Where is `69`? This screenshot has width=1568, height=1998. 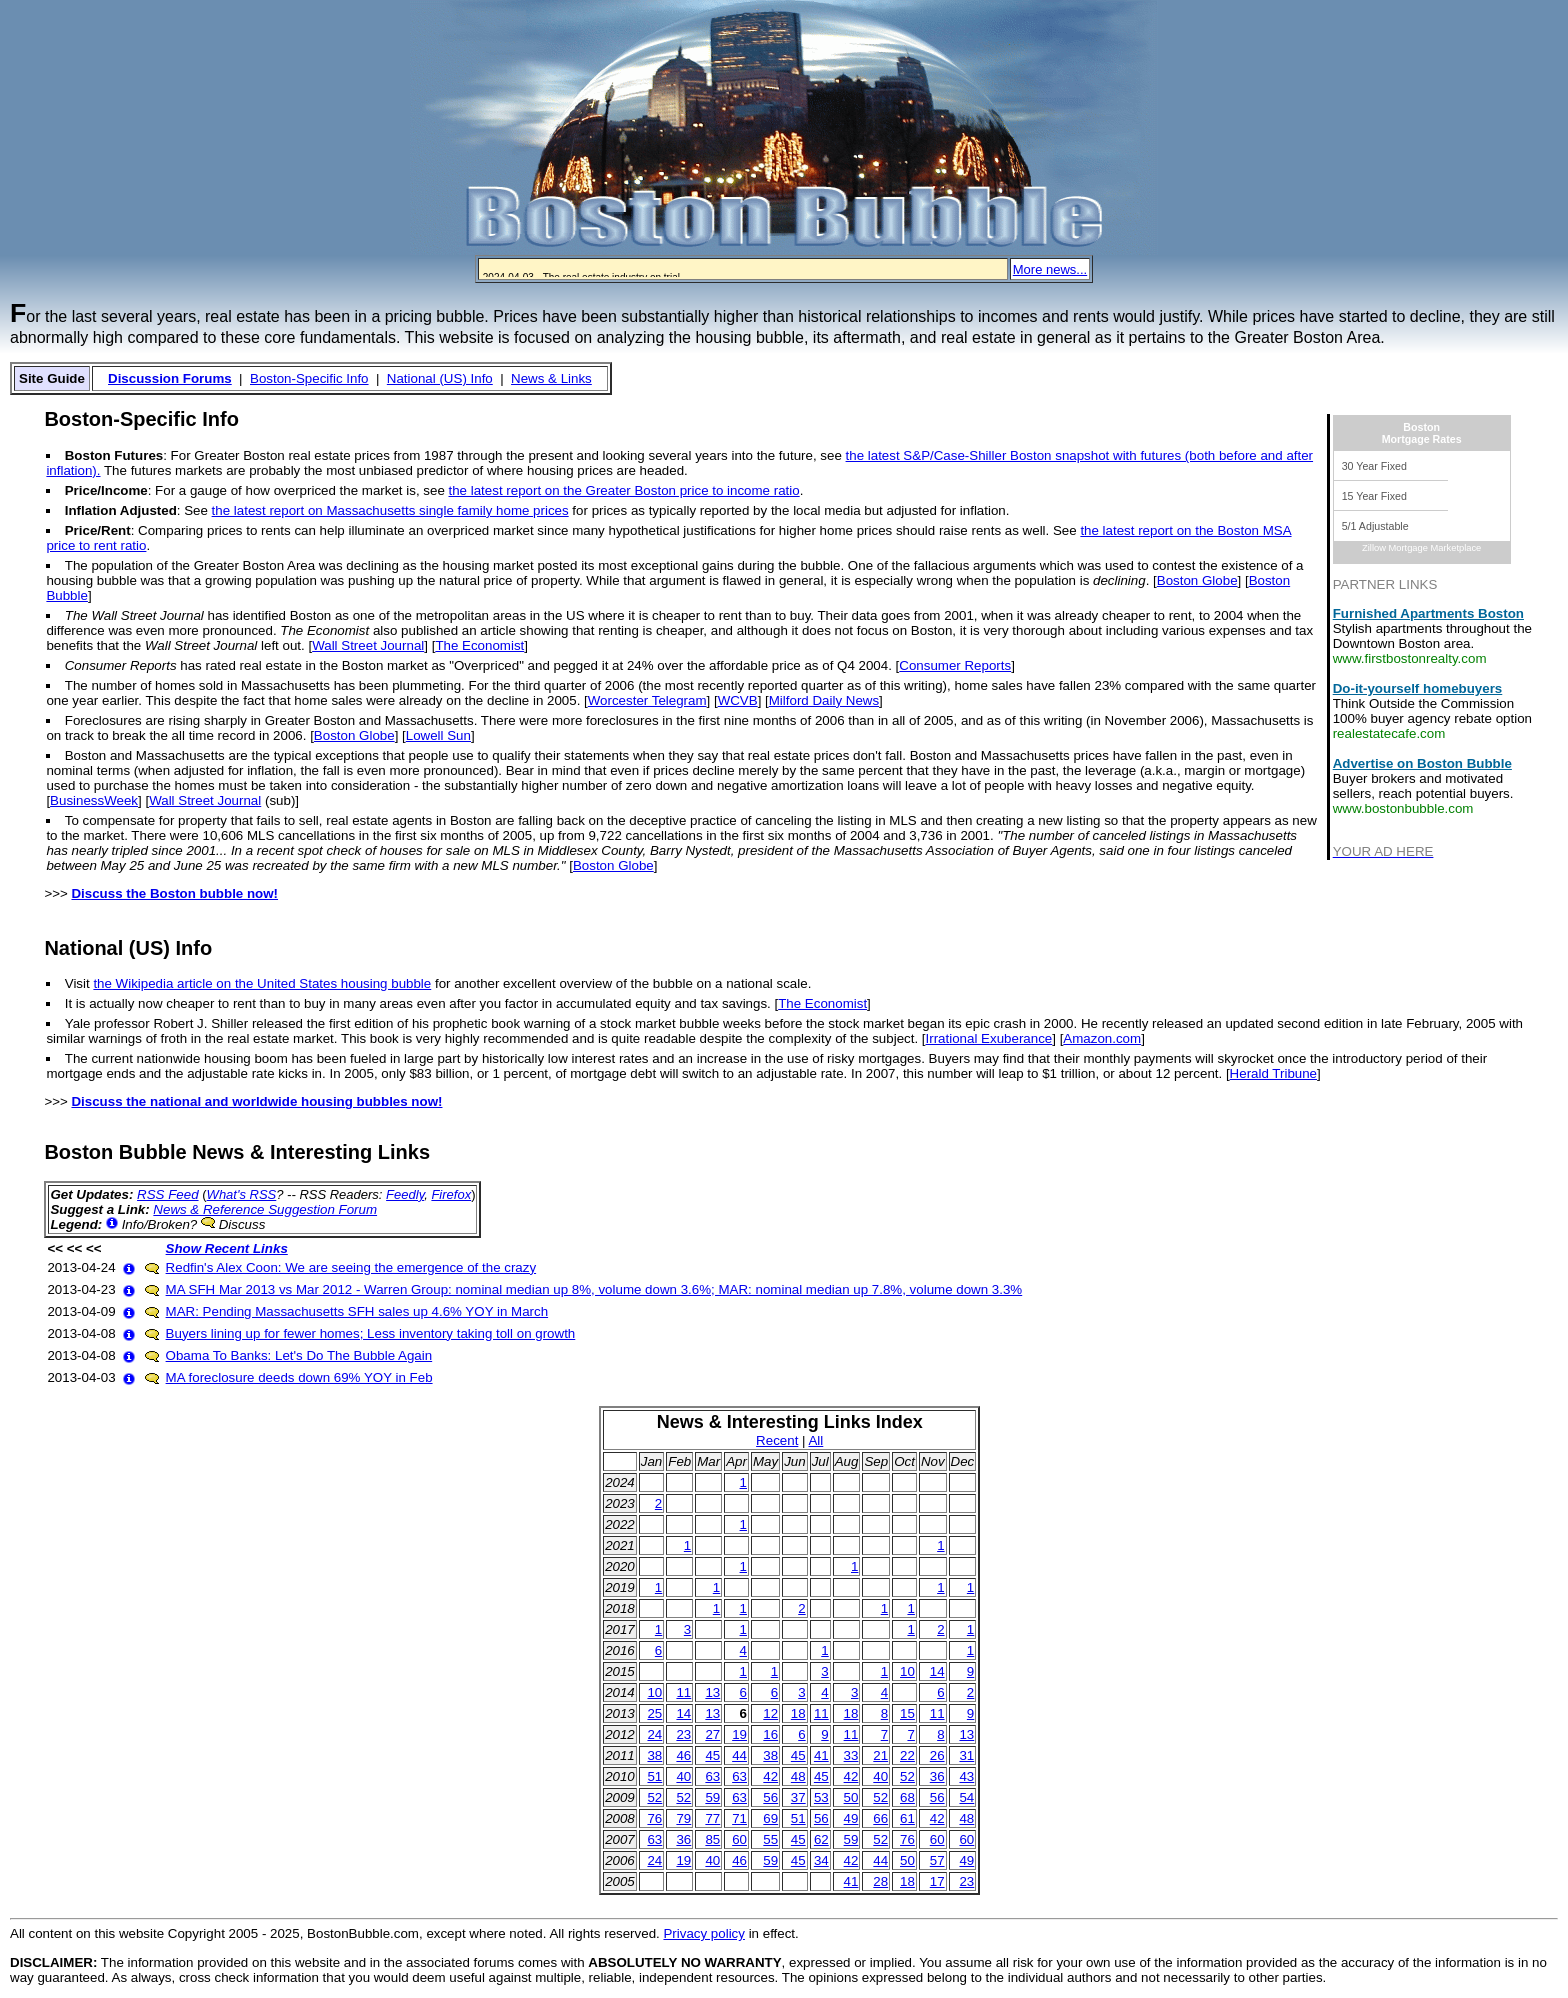 69 is located at coordinates (770, 1818).